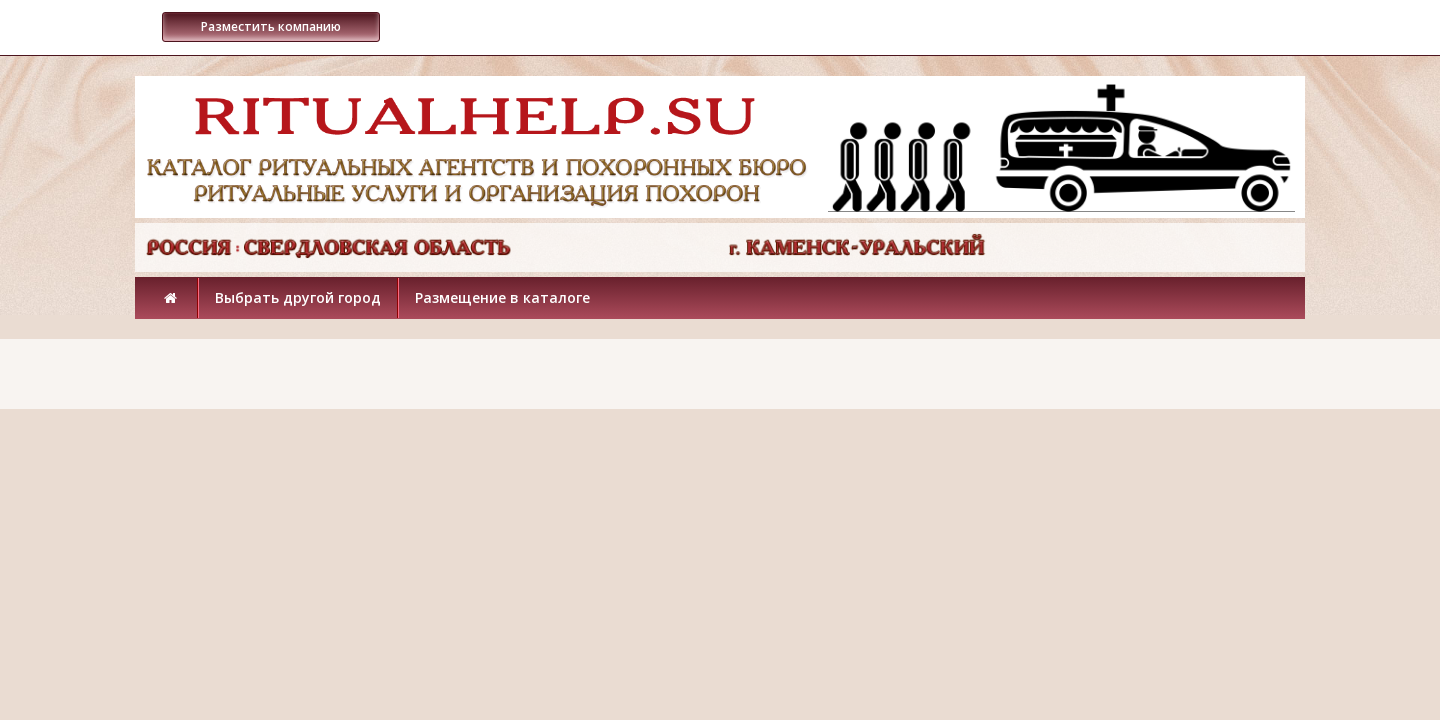 The image size is (1440, 720). I want to click on Размещение в каталоге, so click(502, 297).